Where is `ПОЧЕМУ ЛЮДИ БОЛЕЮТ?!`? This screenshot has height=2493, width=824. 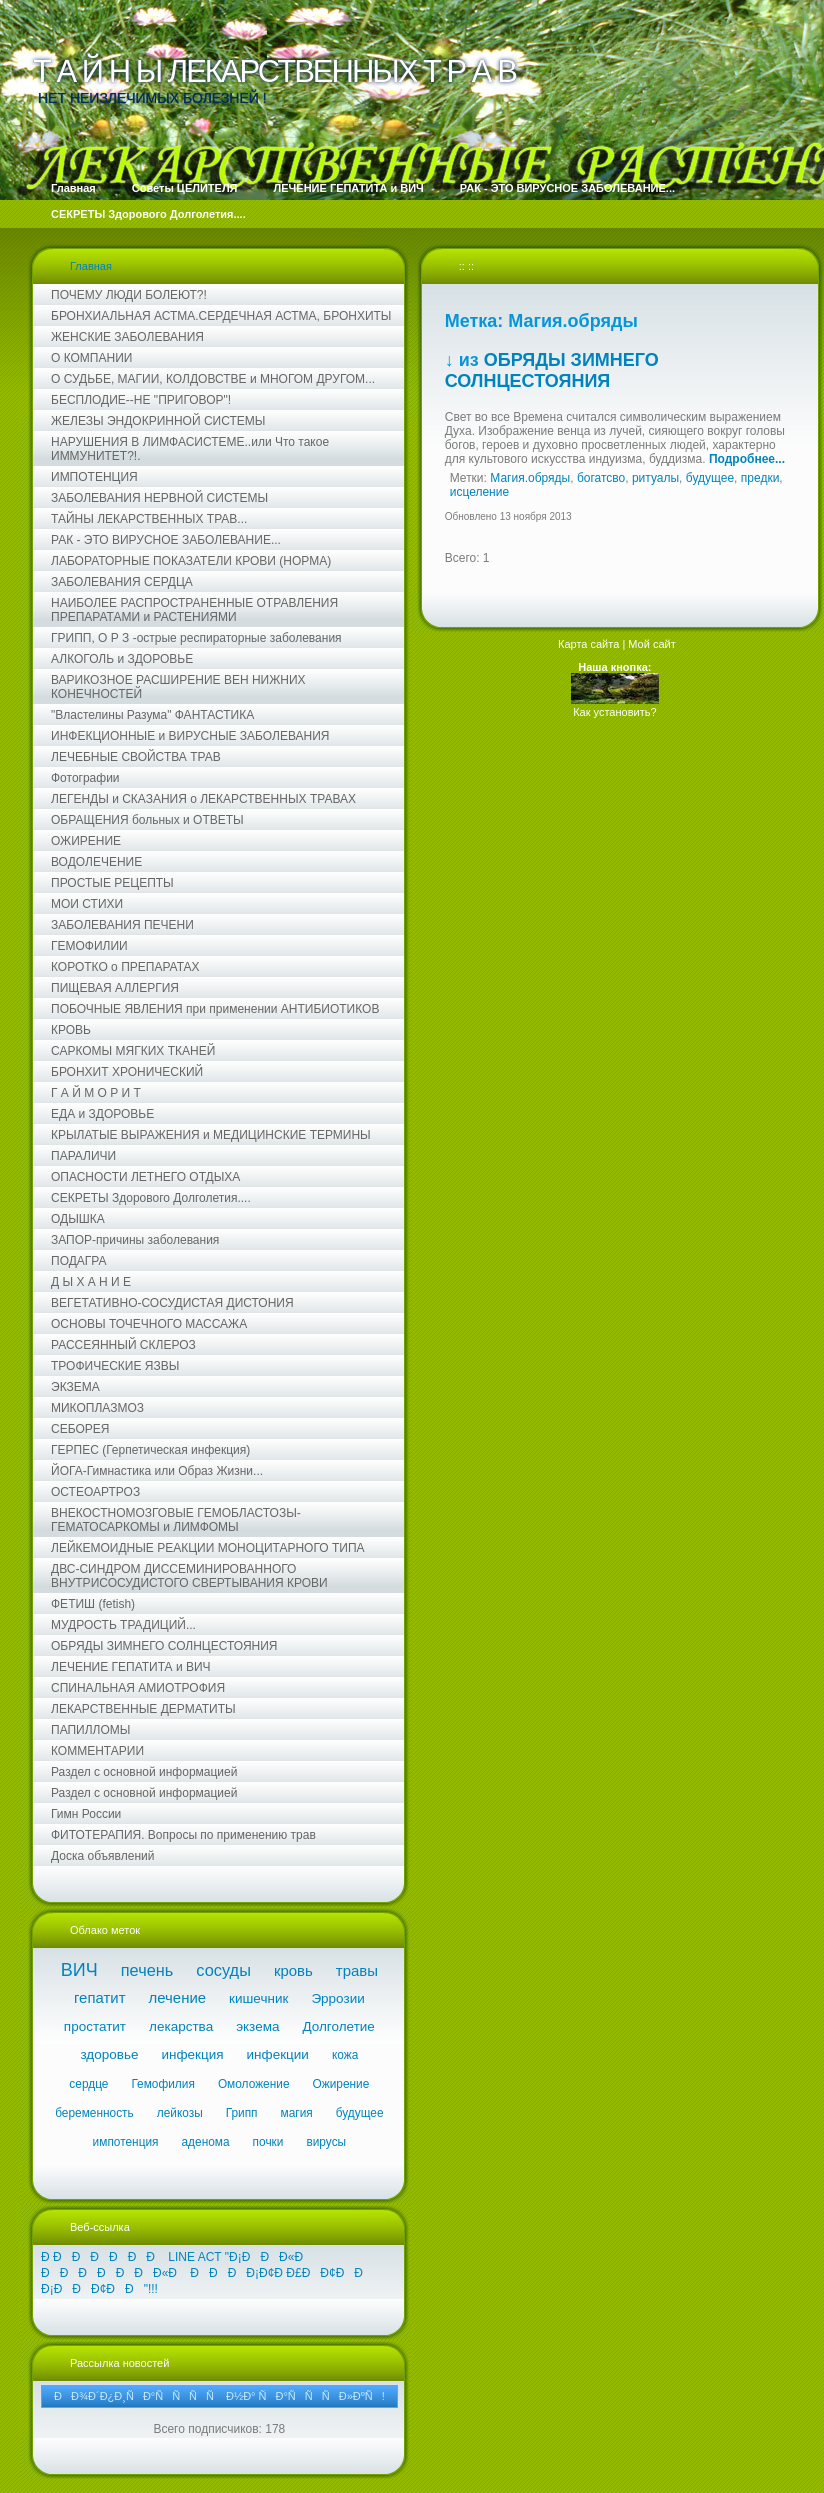 ПОЧЕМУ ЛЮДИ БОЛЕЮТ?! is located at coordinates (129, 295).